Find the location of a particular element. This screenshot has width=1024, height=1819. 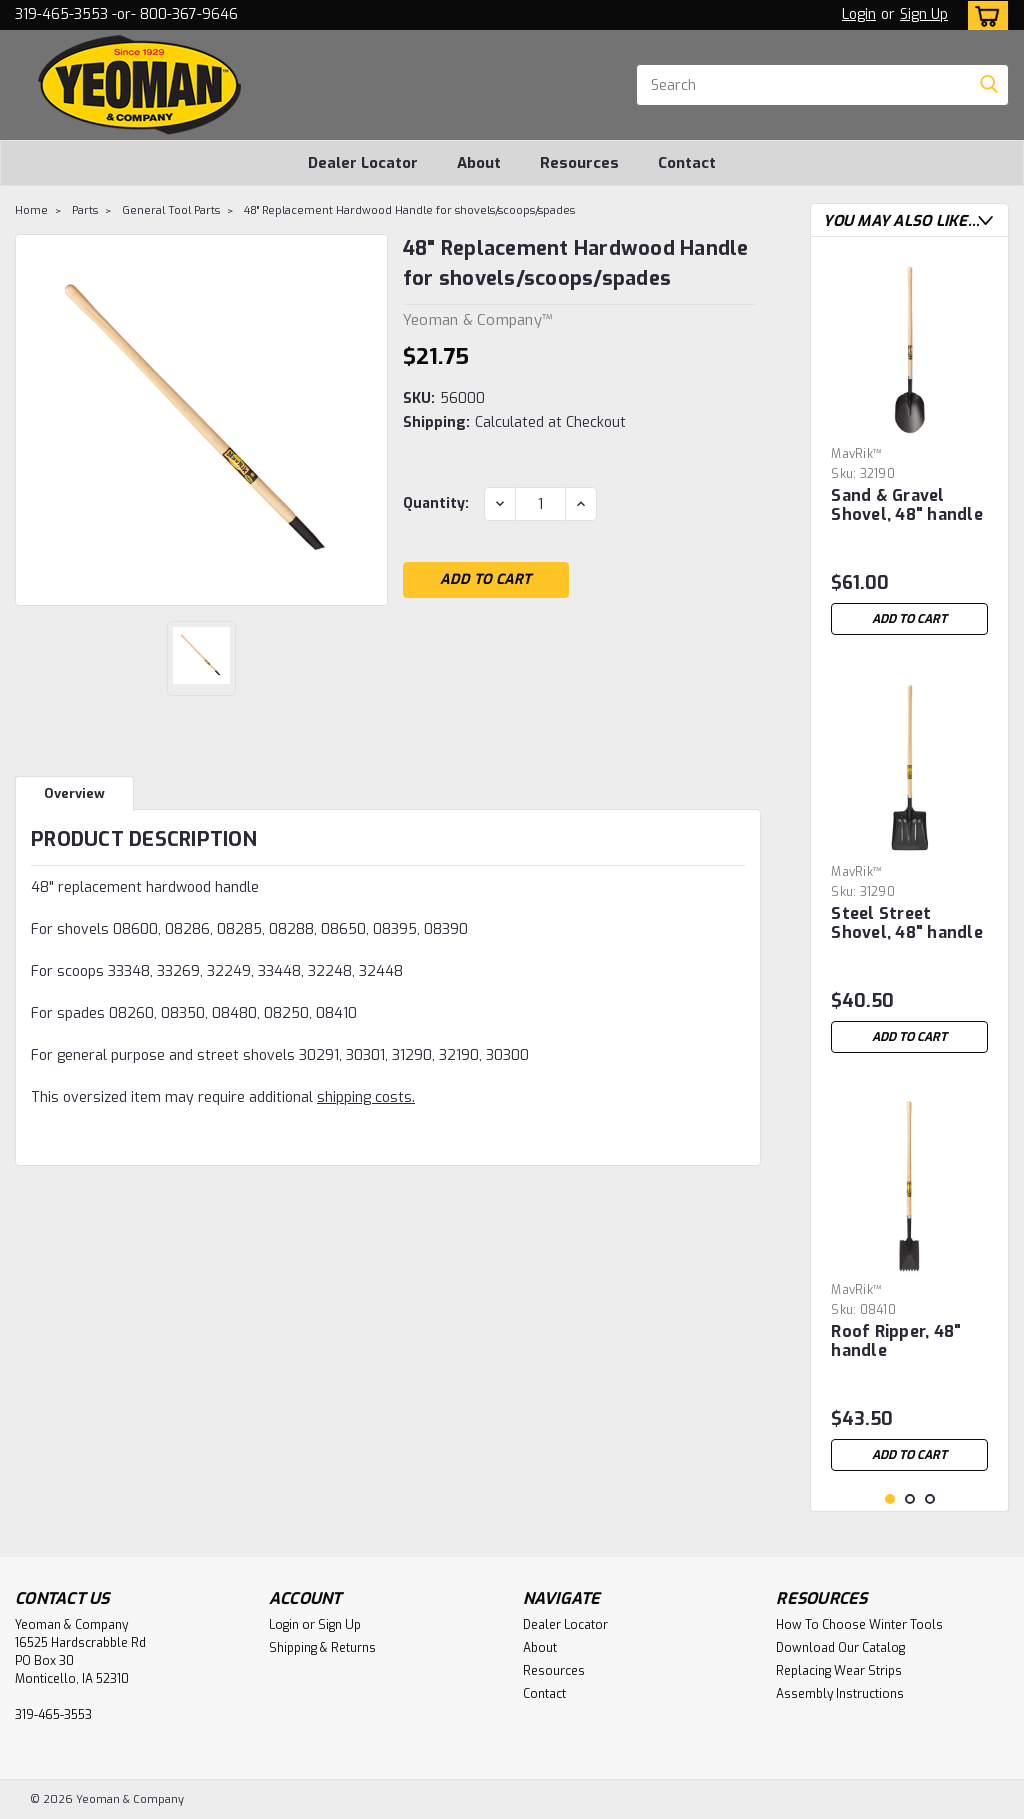

Assembly Instructions is located at coordinates (840, 1694).